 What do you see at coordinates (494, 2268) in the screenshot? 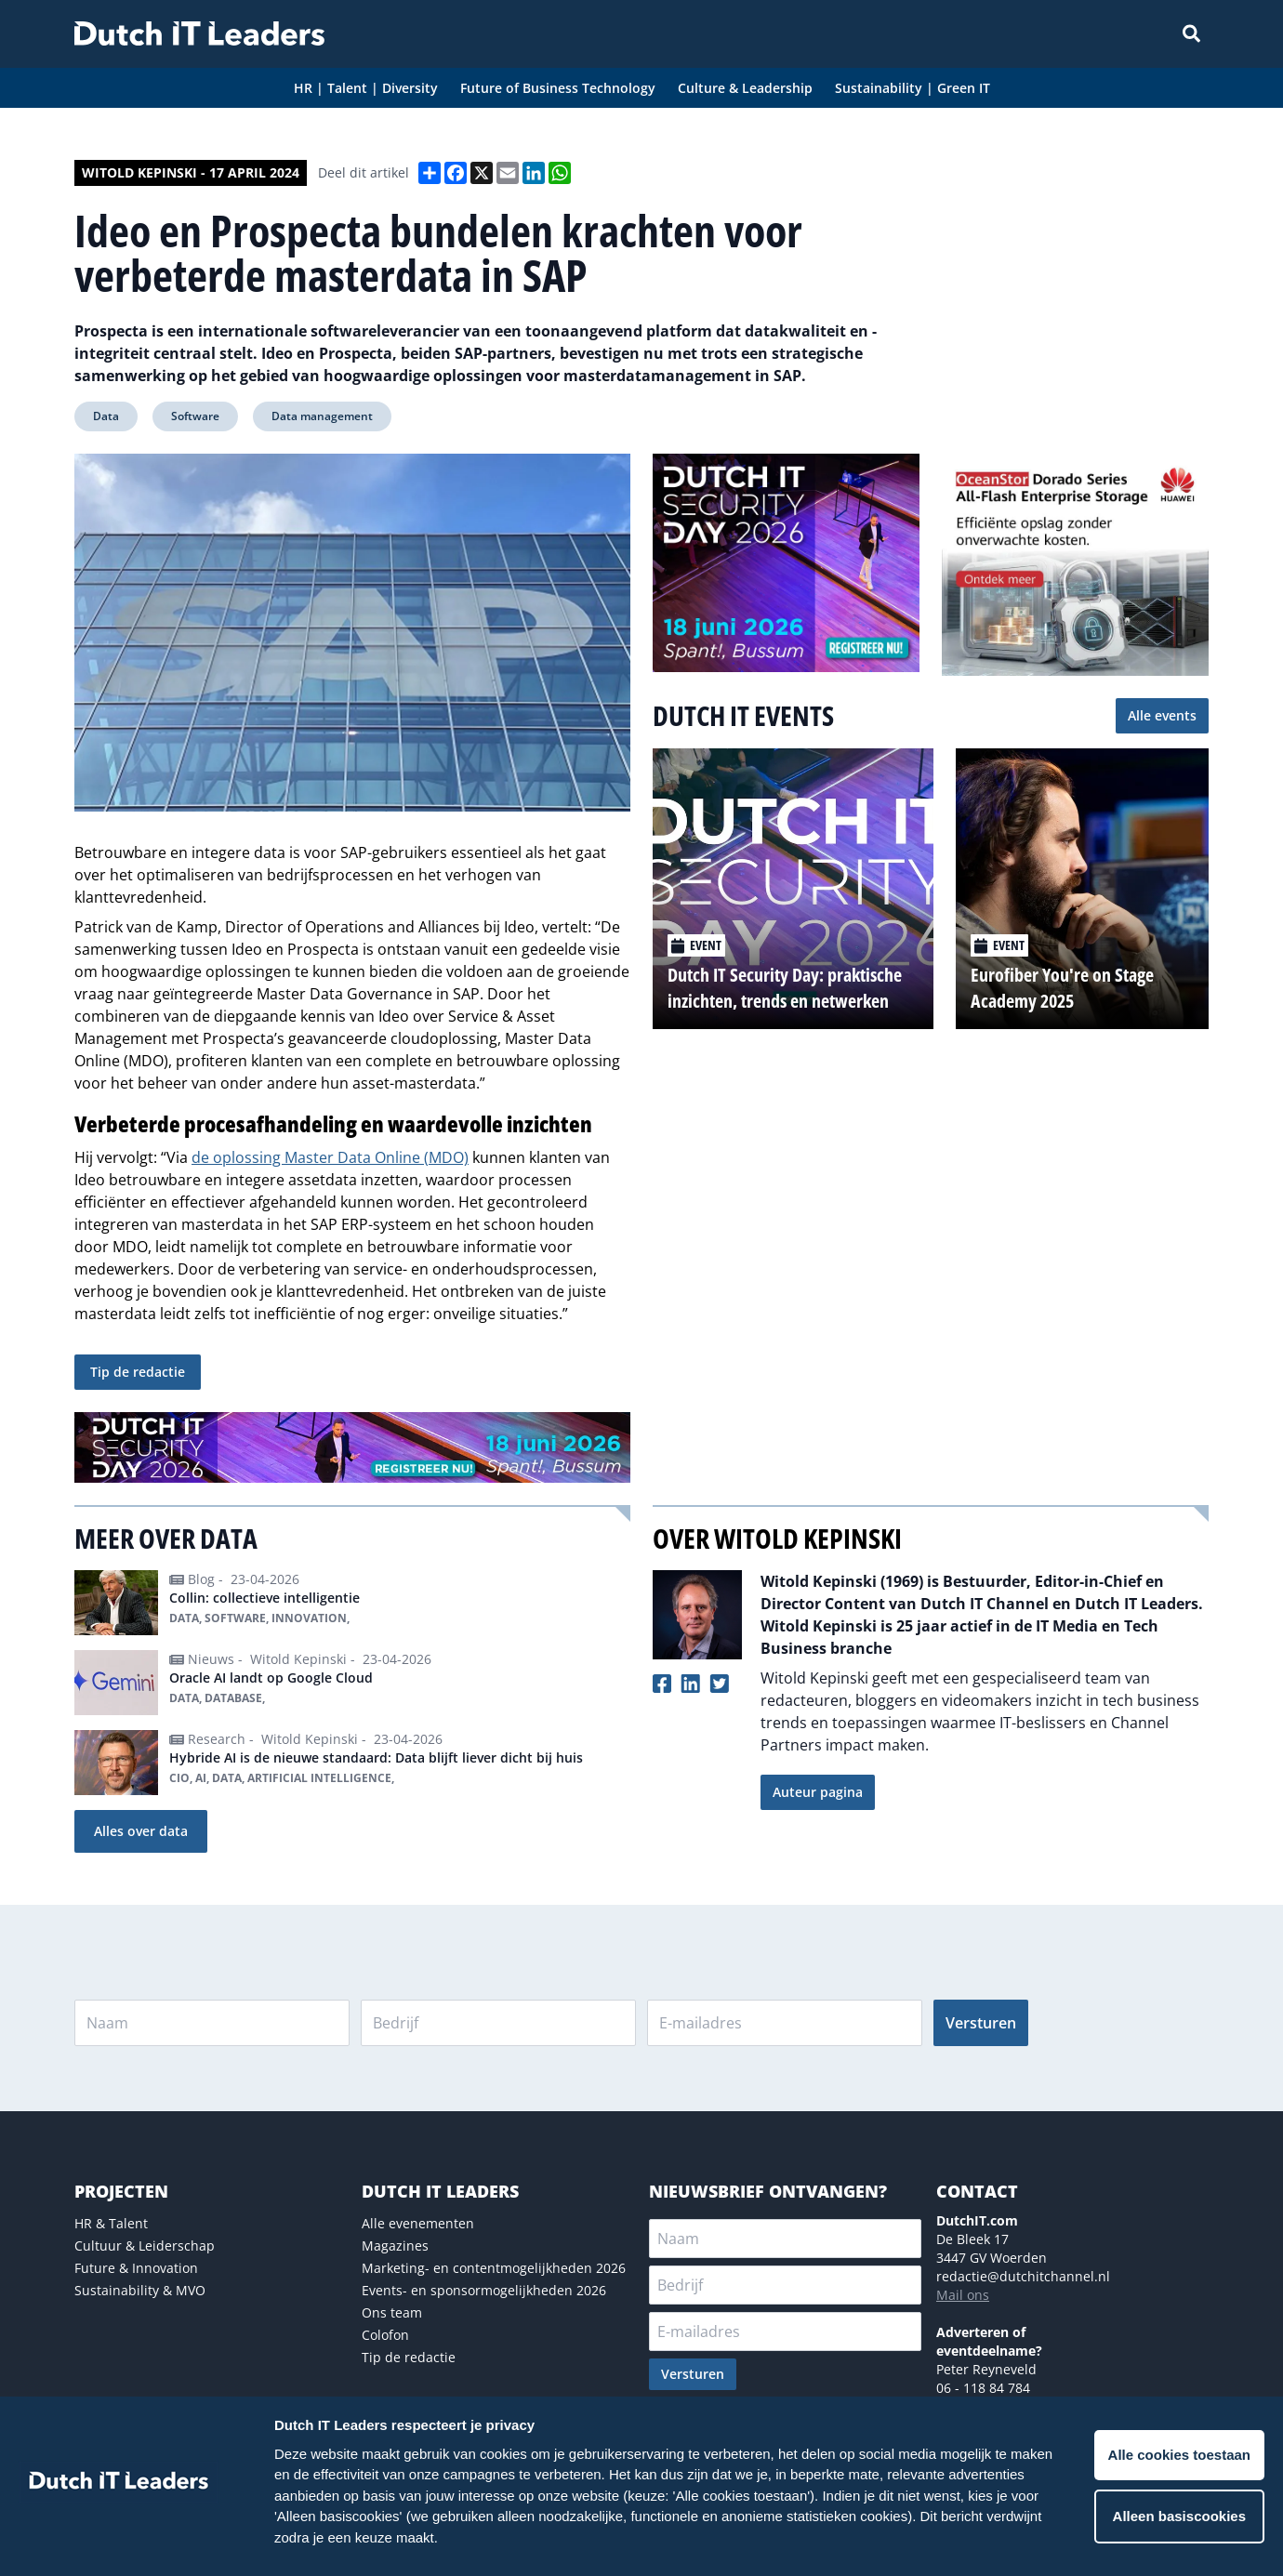
I see `Marketing- en contentmogelijkheden 2026` at bounding box center [494, 2268].